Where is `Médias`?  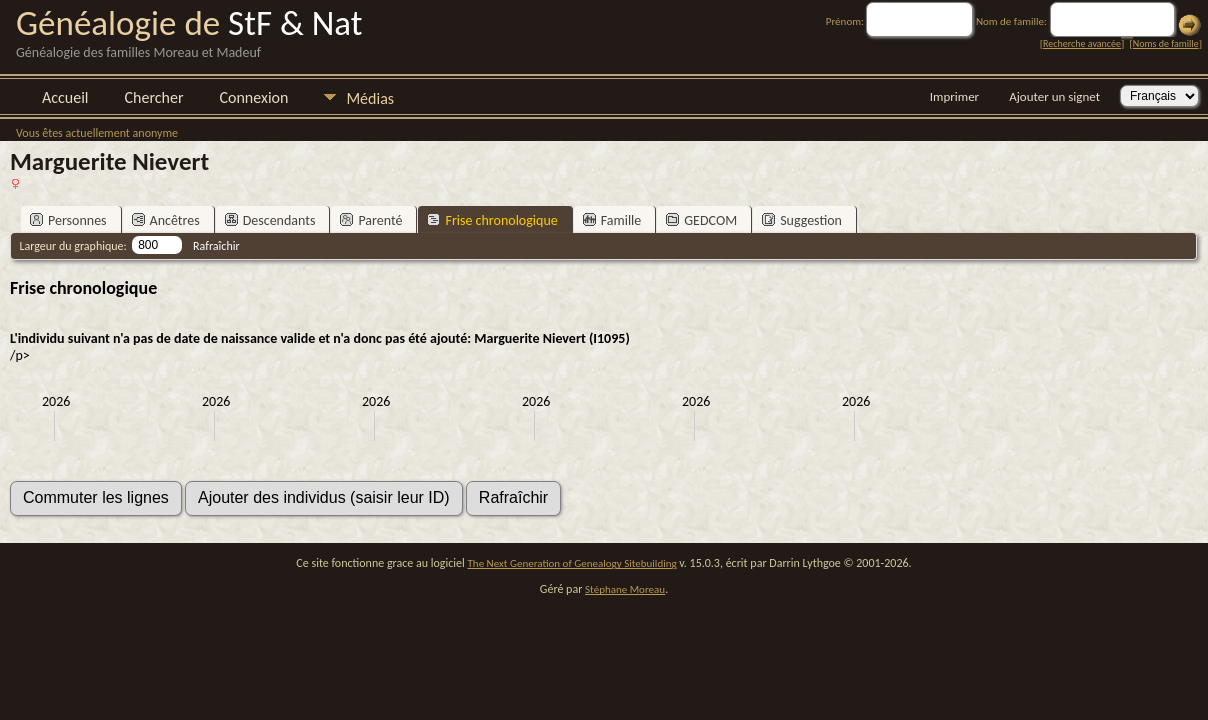 Médias is located at coordinates (370, 98).